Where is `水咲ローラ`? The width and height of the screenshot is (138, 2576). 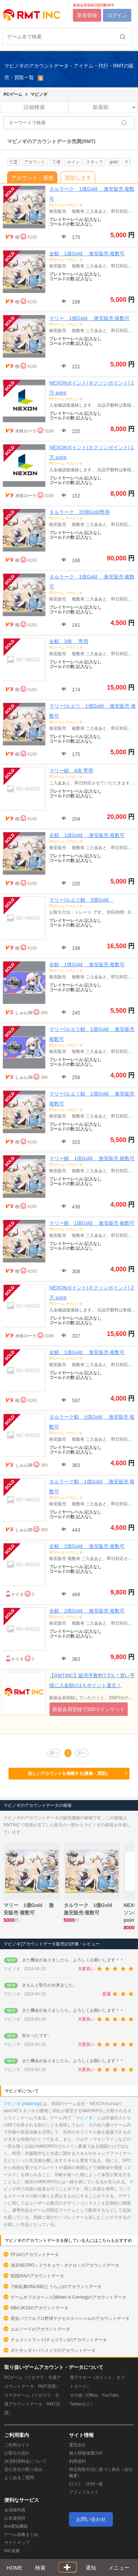
水咲ローラ is located at coordinates (25, 431).